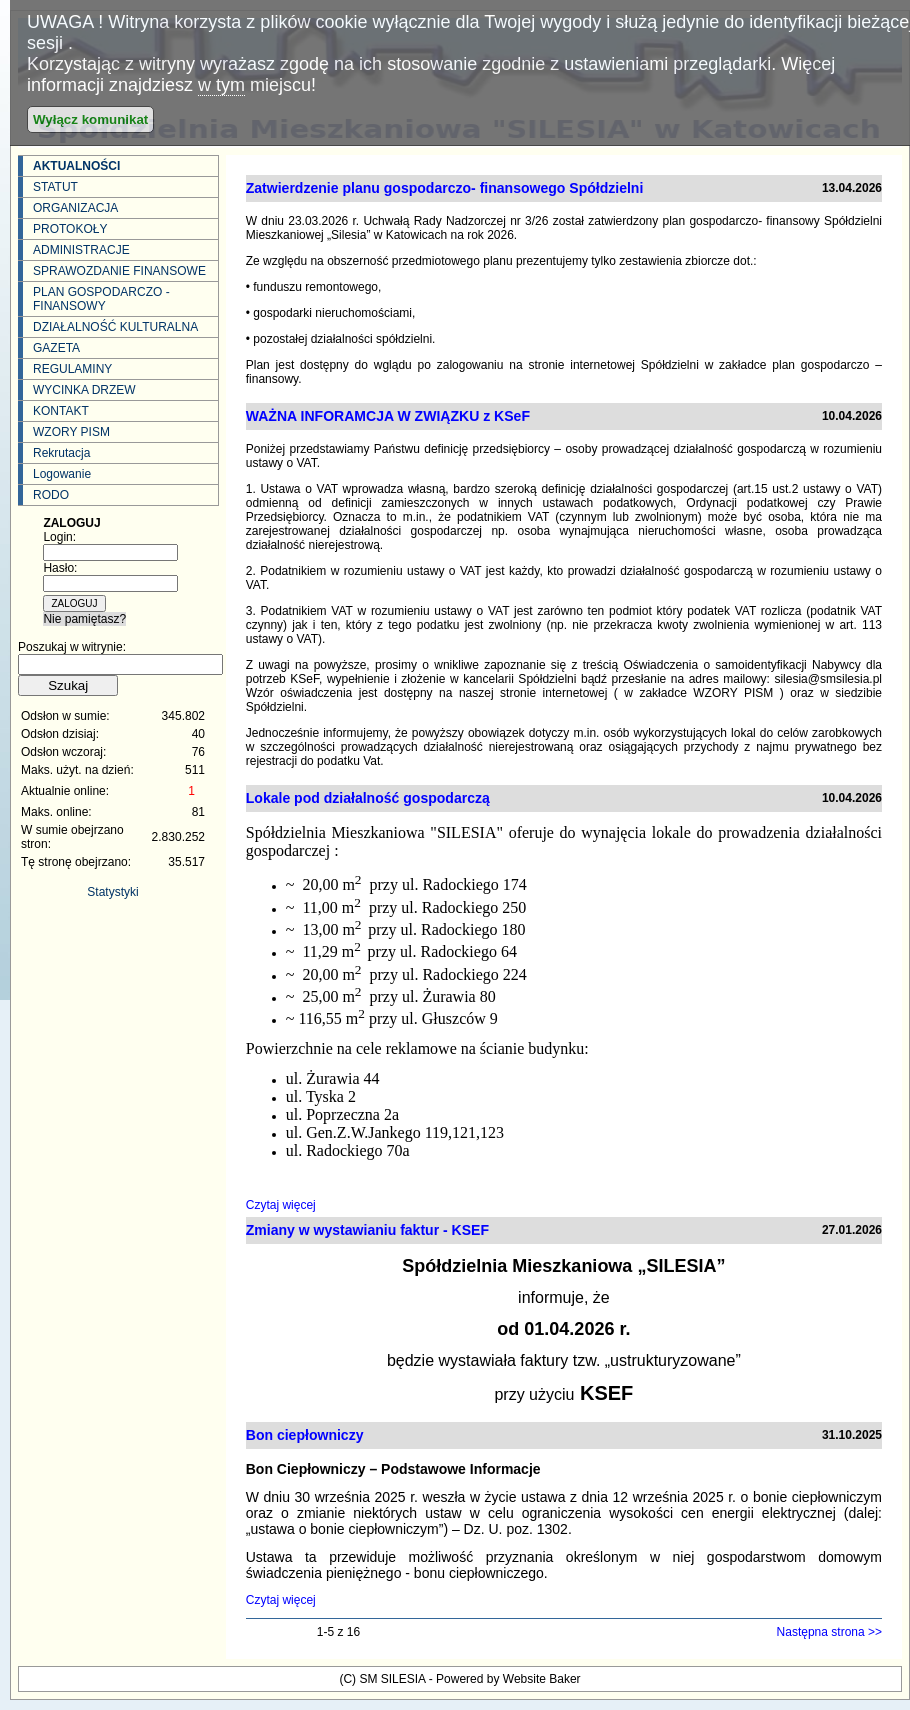 The width and height of the screenshot is (910, 1710). I want to click on Następna strona >>, so click(829, 1632).